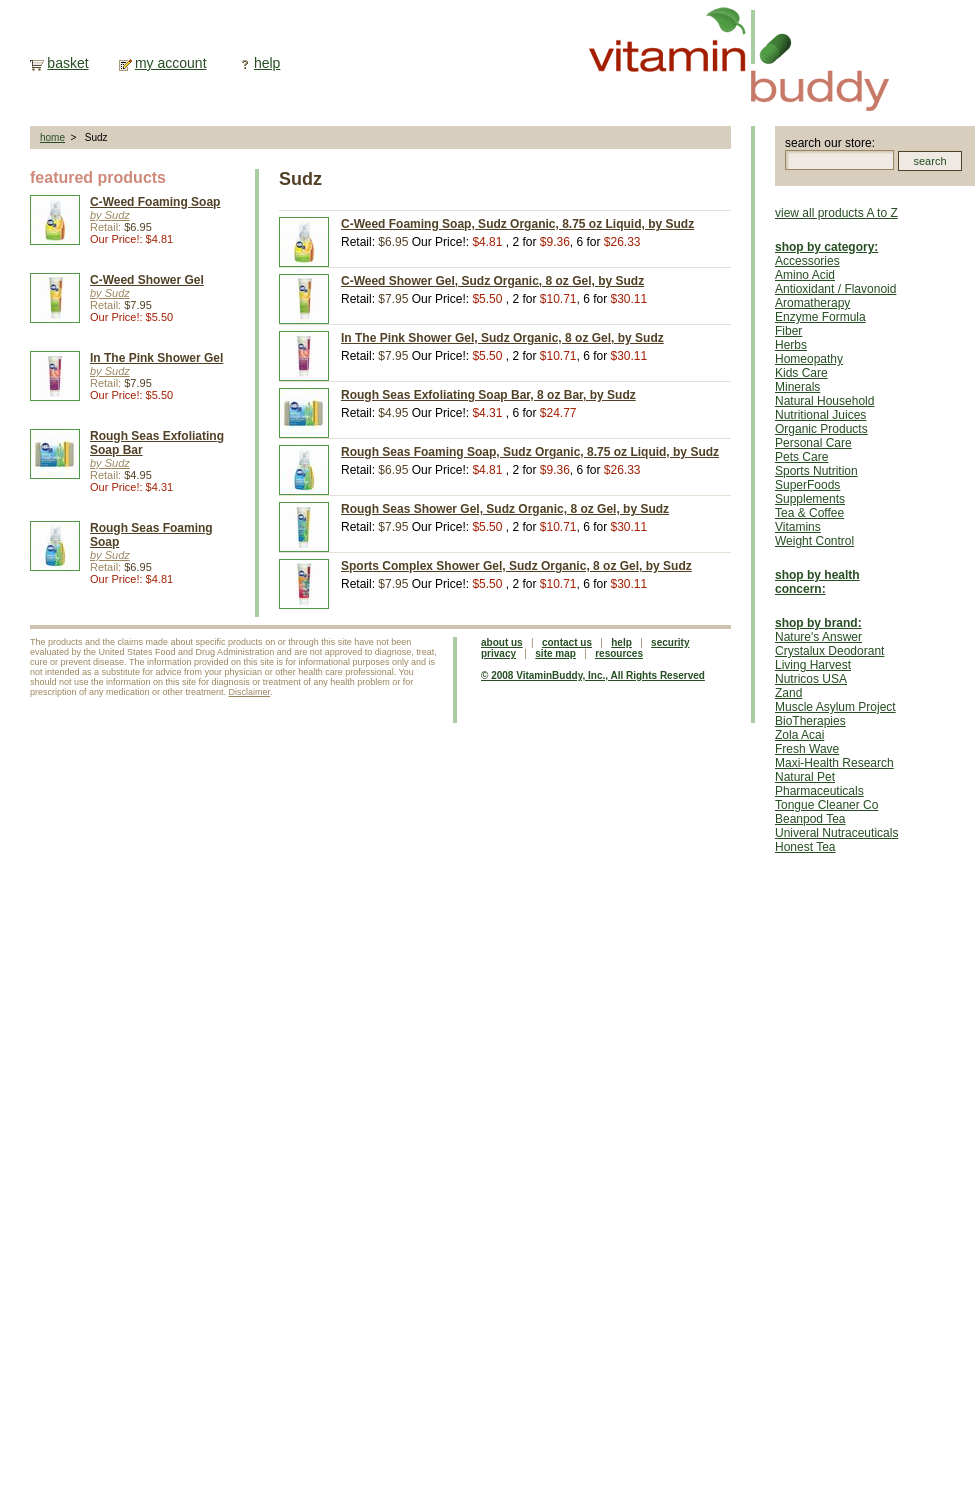 Image resolution: width=980 pixels, height=1505 pixels. Describe the element at coordinates (502, 338) in the screenshot. I see `In The Pink Shower Gel, Sudz Organic, 8 oz Gel, by Sudz` at that location.